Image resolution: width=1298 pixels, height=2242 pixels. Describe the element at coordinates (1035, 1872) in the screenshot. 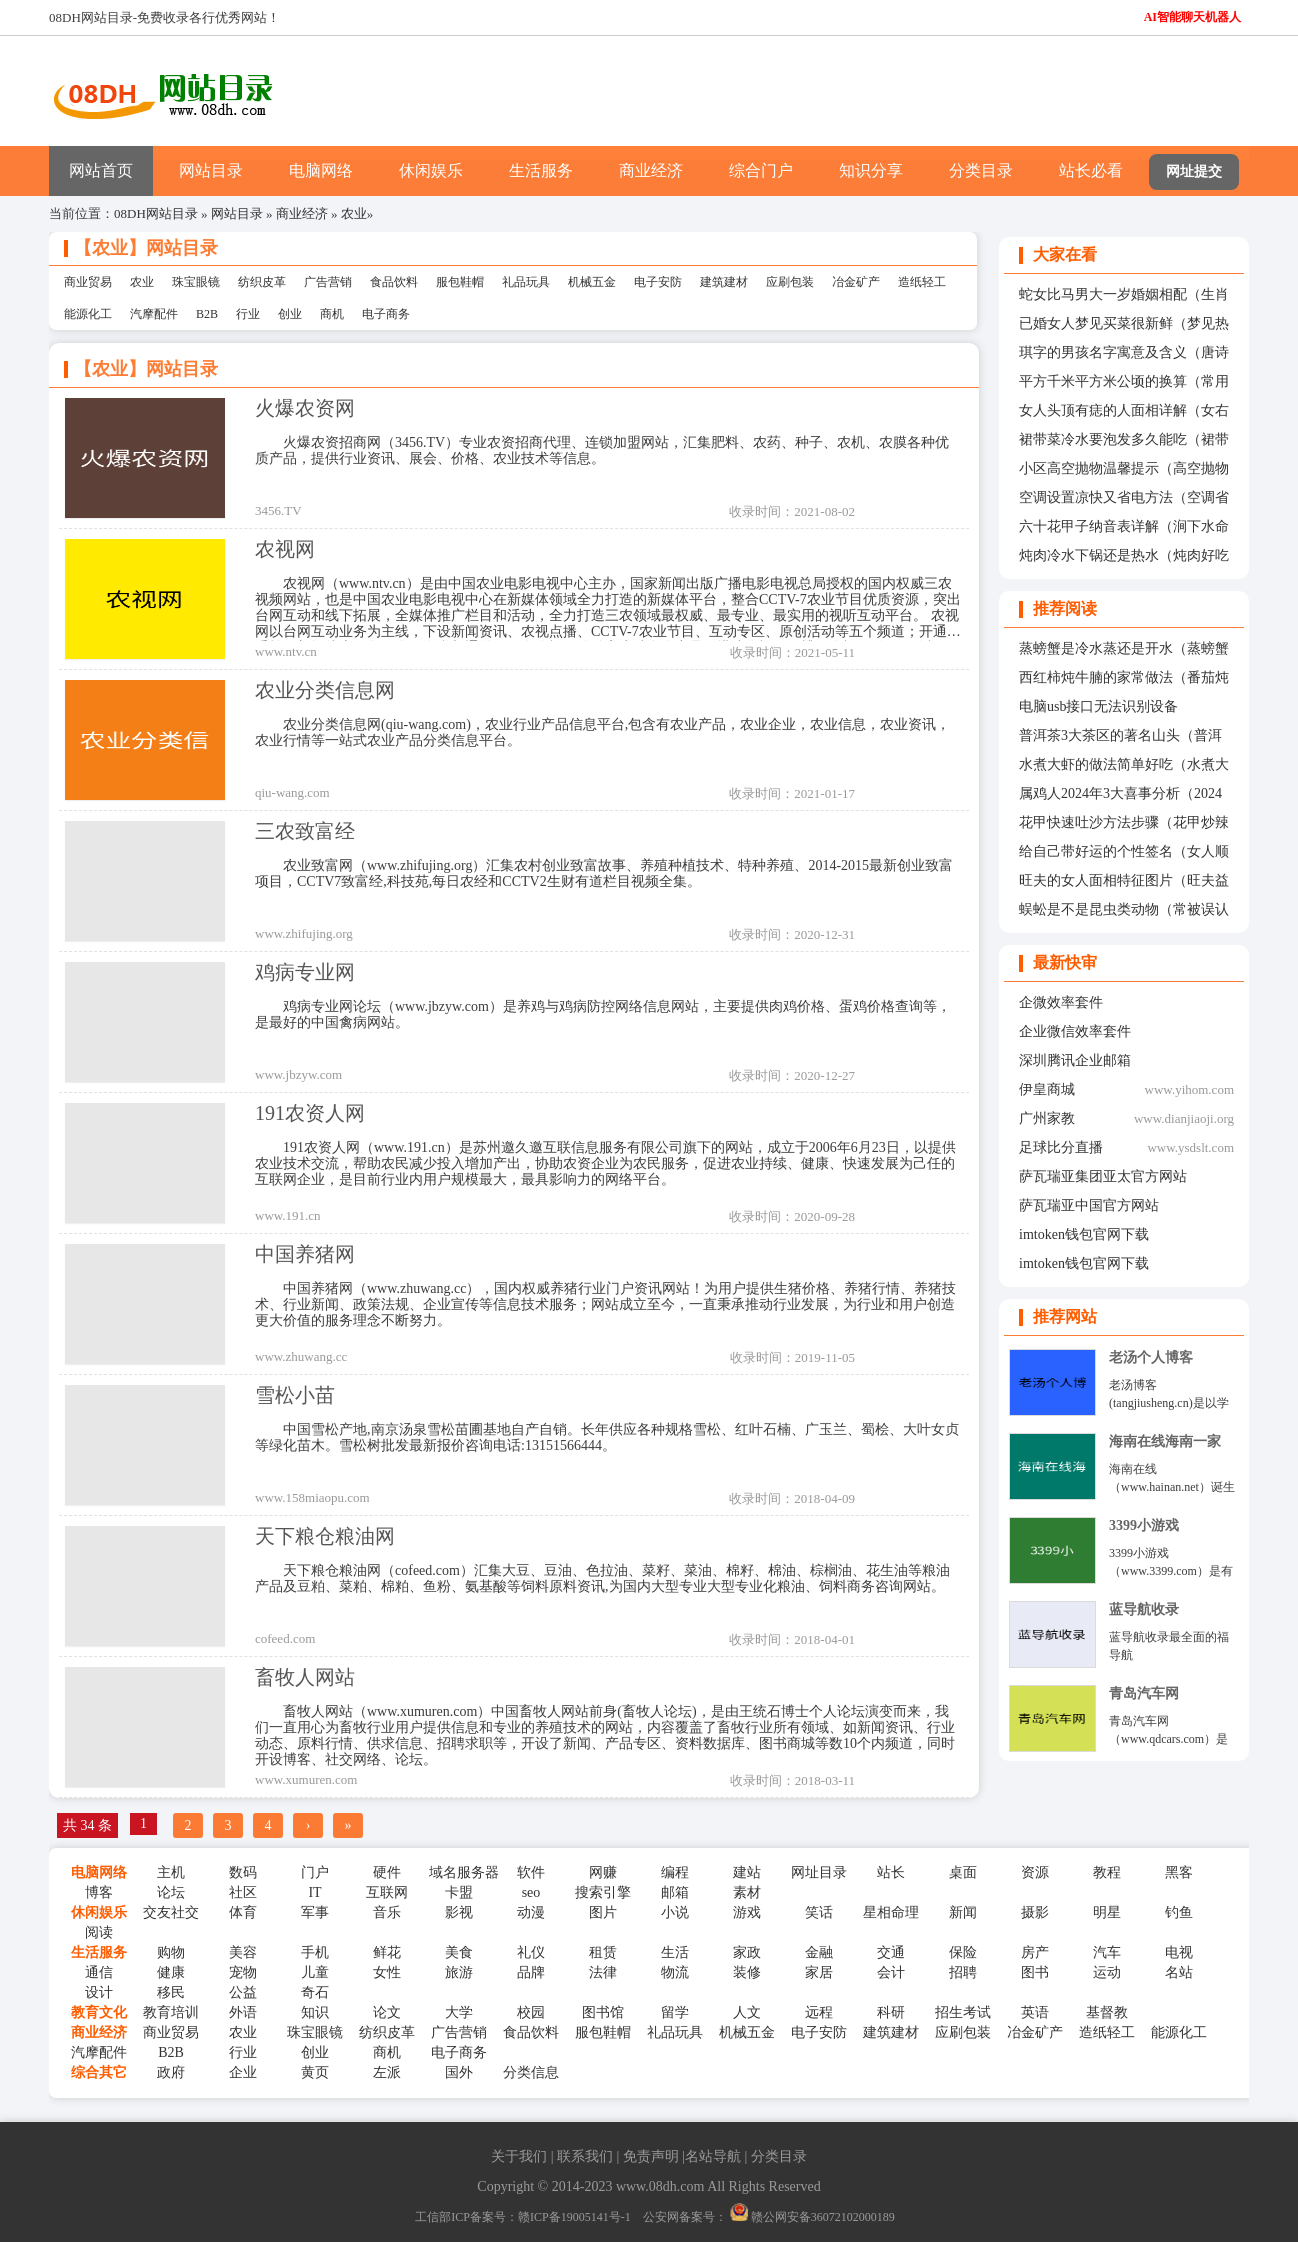

I see `资源` at that location.